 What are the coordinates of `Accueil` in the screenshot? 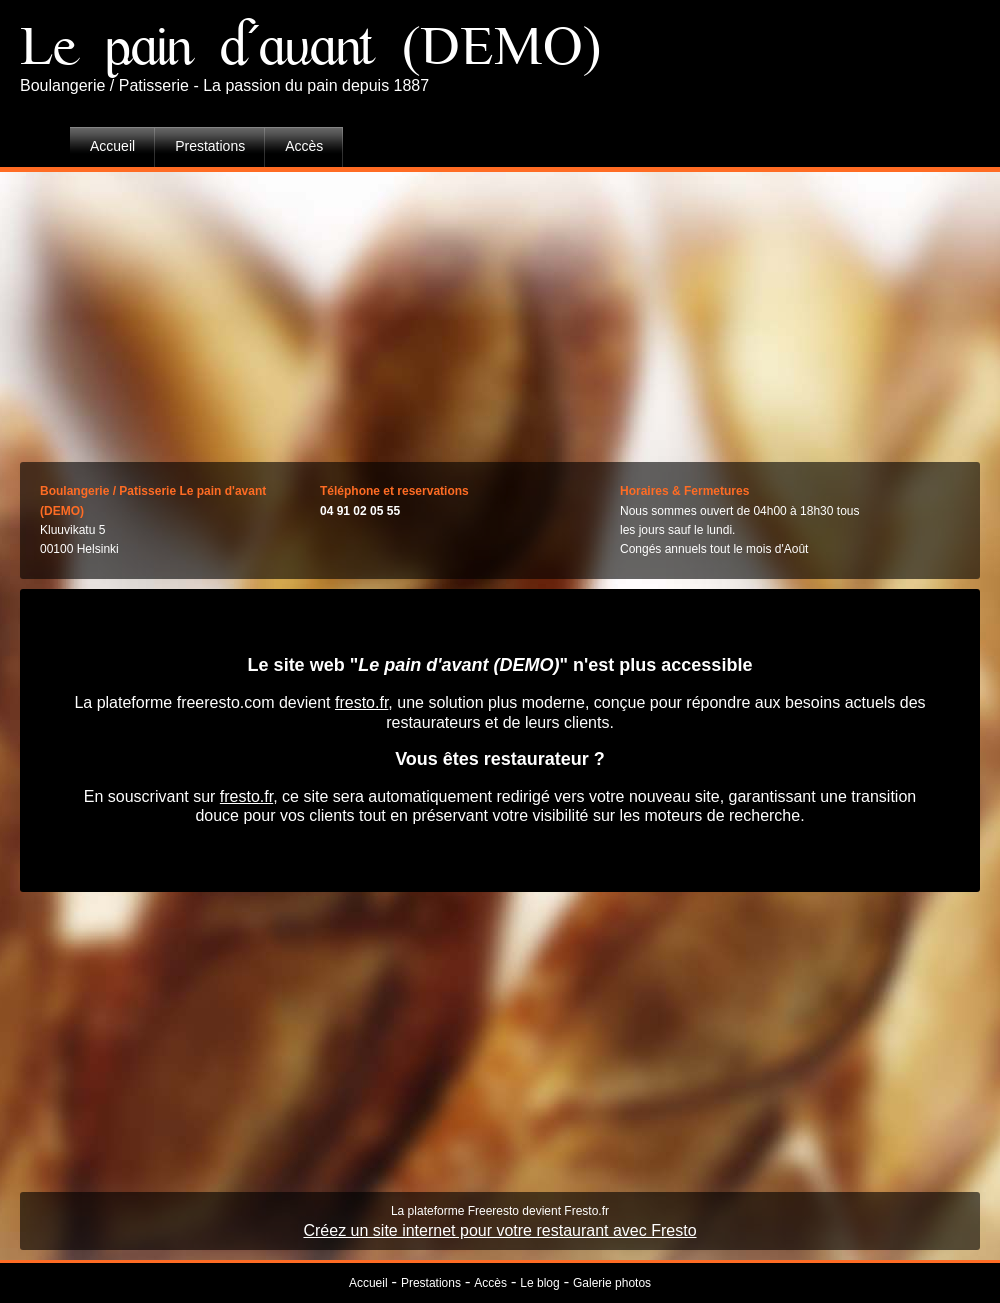 It's located at (112, 146).